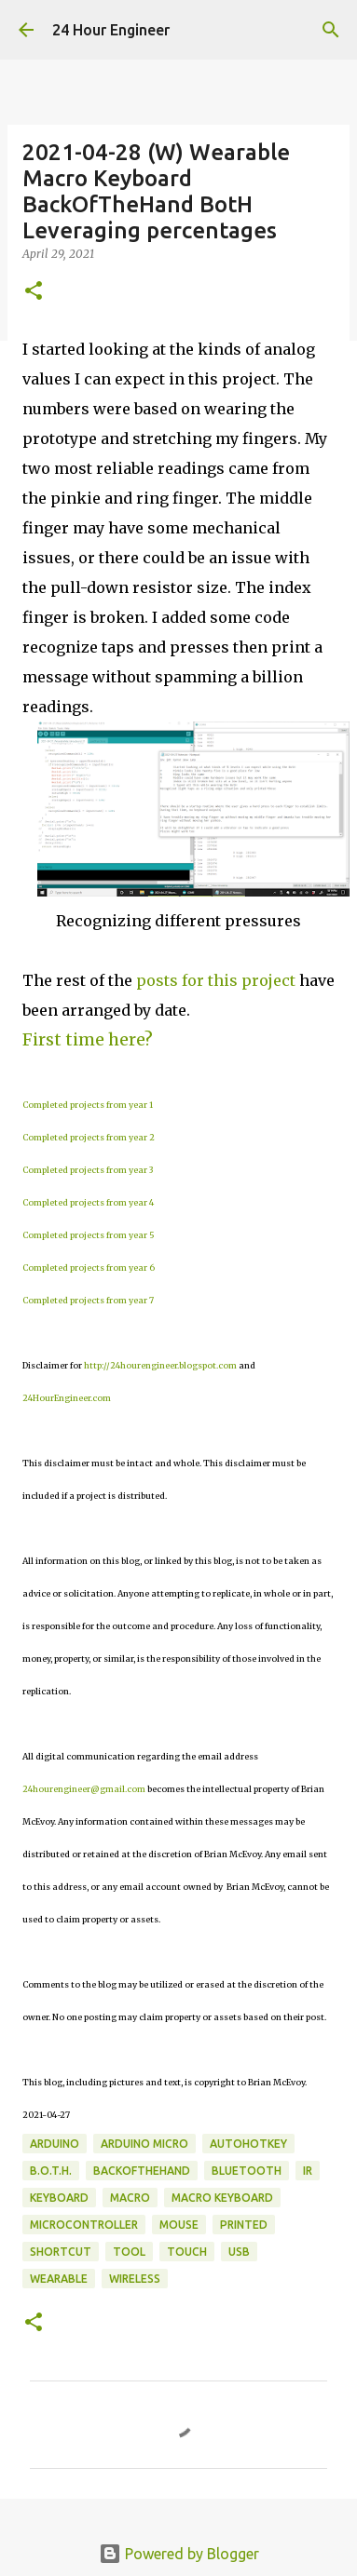 The height and width of the screenshot is (2576, 357). I want to click on 24 Hour Engineer, so click(111, 29).